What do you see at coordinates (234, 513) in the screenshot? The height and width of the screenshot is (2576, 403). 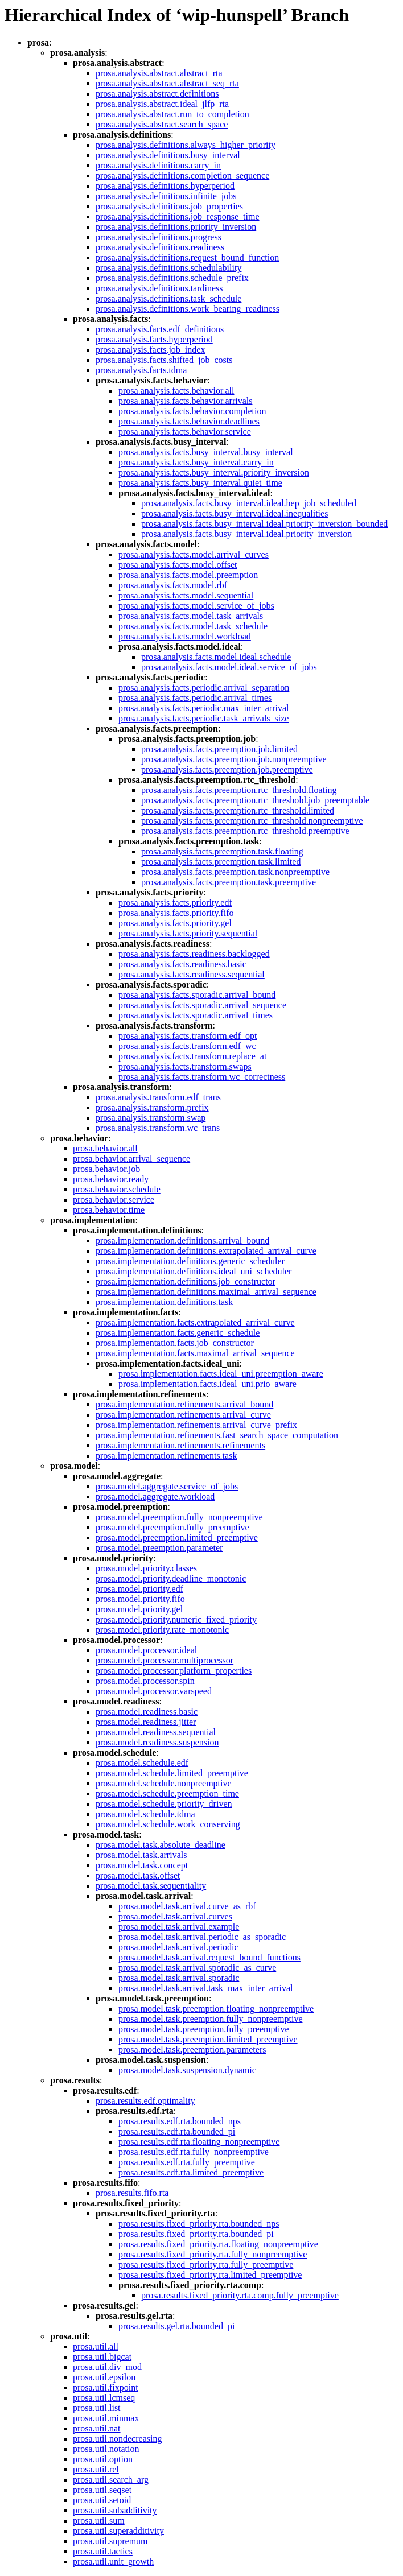 I see `prosa.analysis.facts.busy_interval.ideal.inequalities` at bounding box center [234, 513].